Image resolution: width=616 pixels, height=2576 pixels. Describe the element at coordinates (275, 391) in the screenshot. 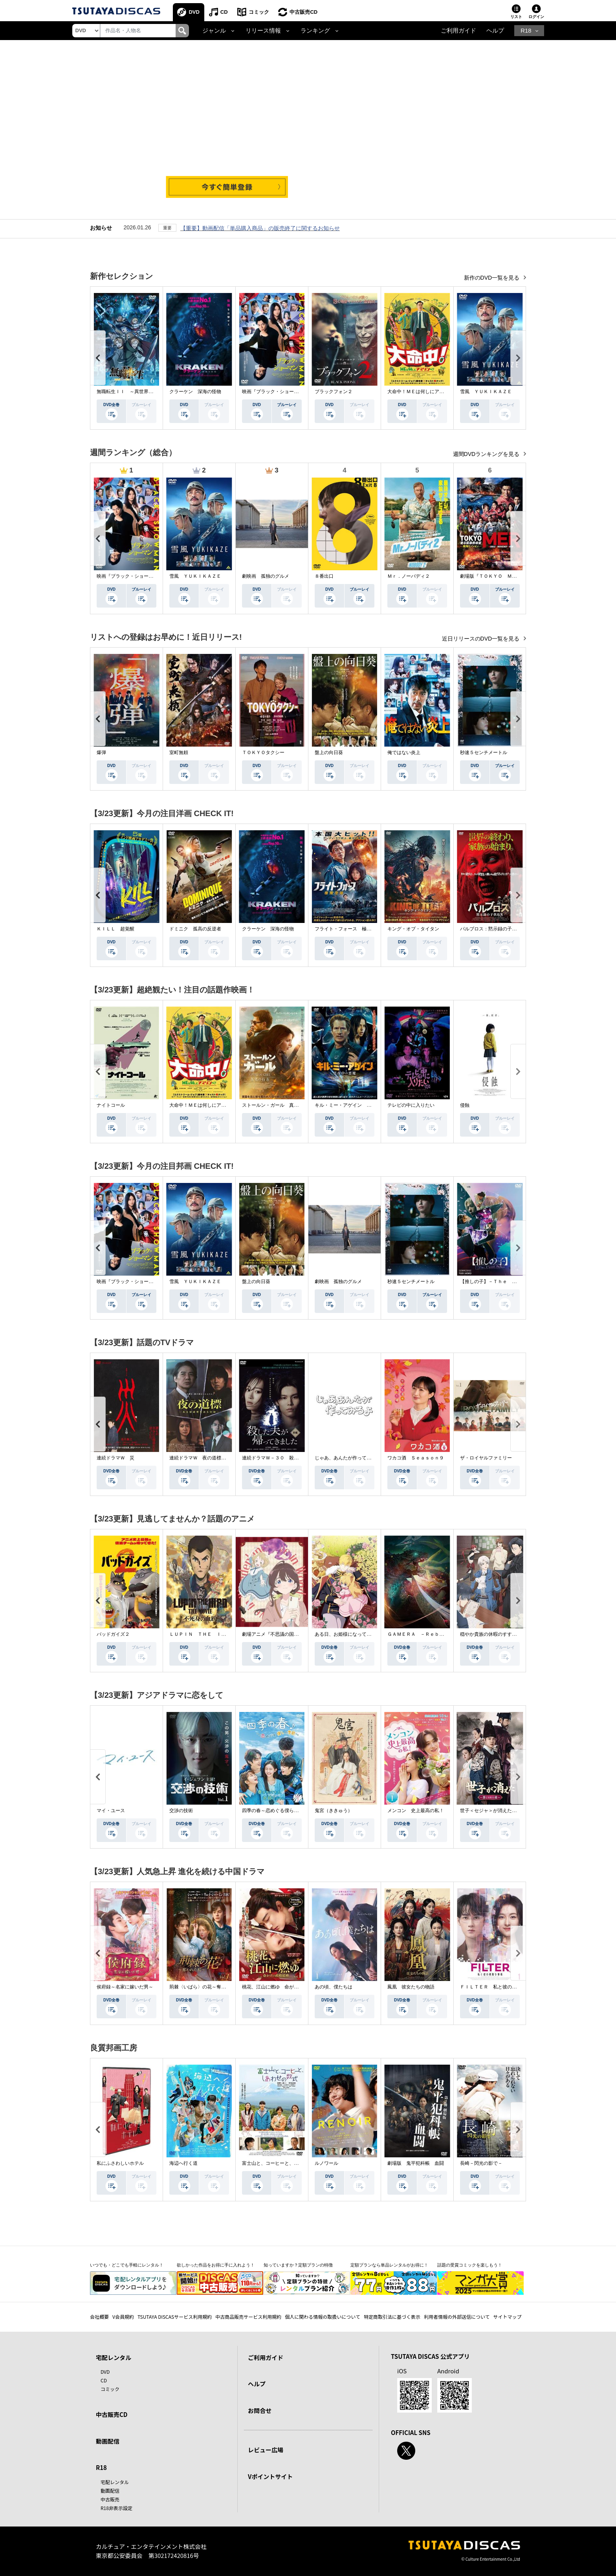

I see `映画『ブラック・ショーマン』` at that location.